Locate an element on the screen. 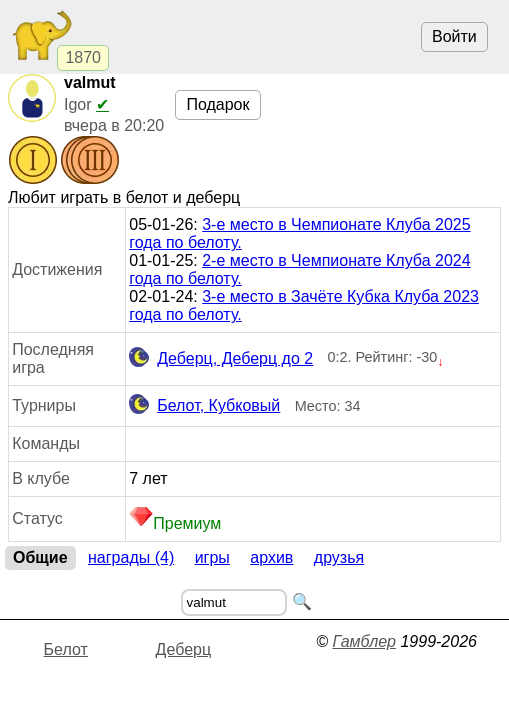 This screenshot has height=720, width=509. Подарок is located at coordinates (217, 104).